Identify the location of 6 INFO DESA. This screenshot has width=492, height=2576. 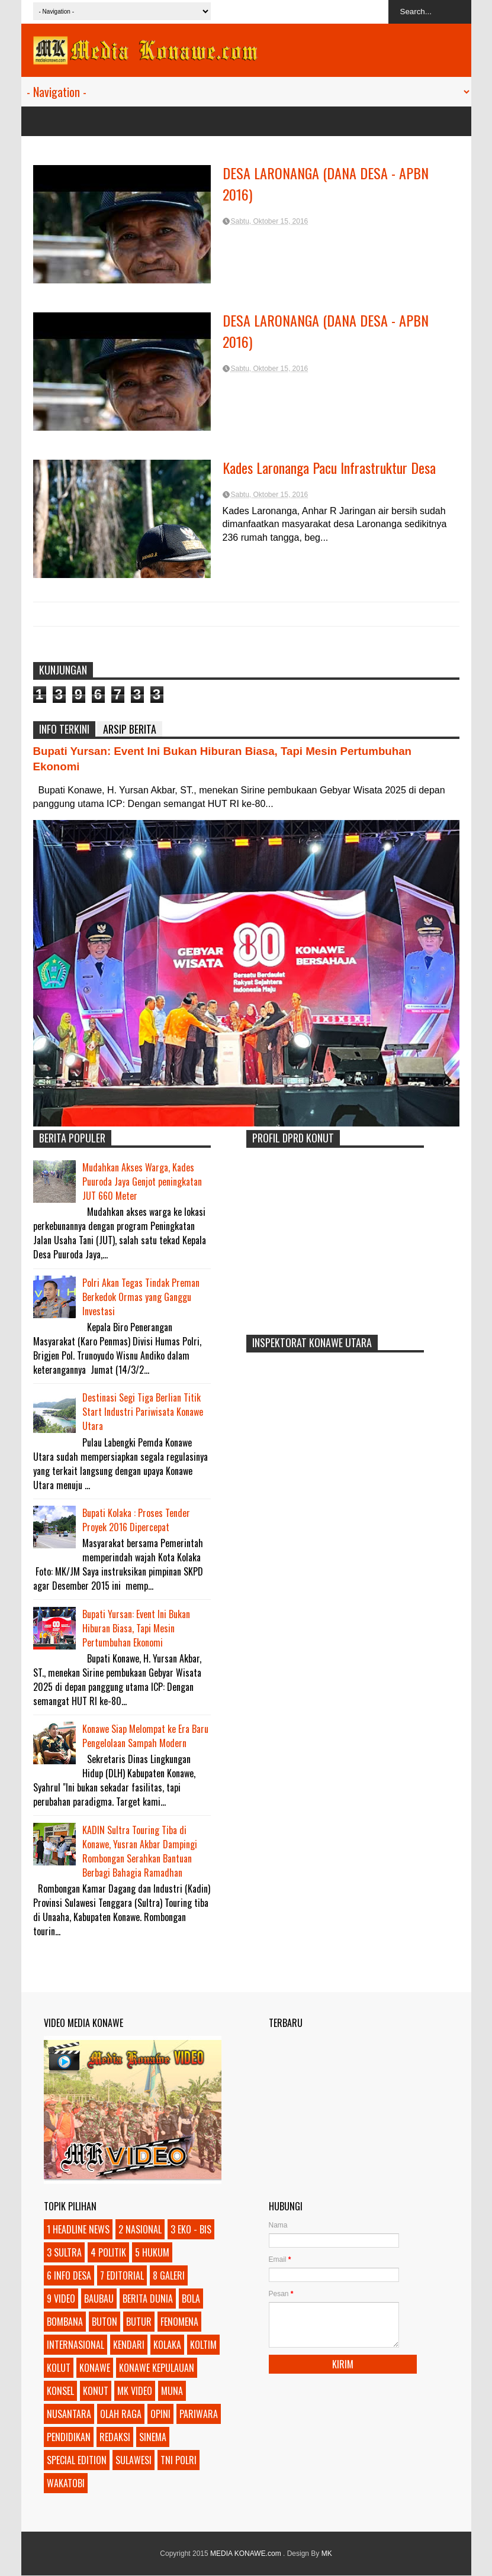
(69, 2275).